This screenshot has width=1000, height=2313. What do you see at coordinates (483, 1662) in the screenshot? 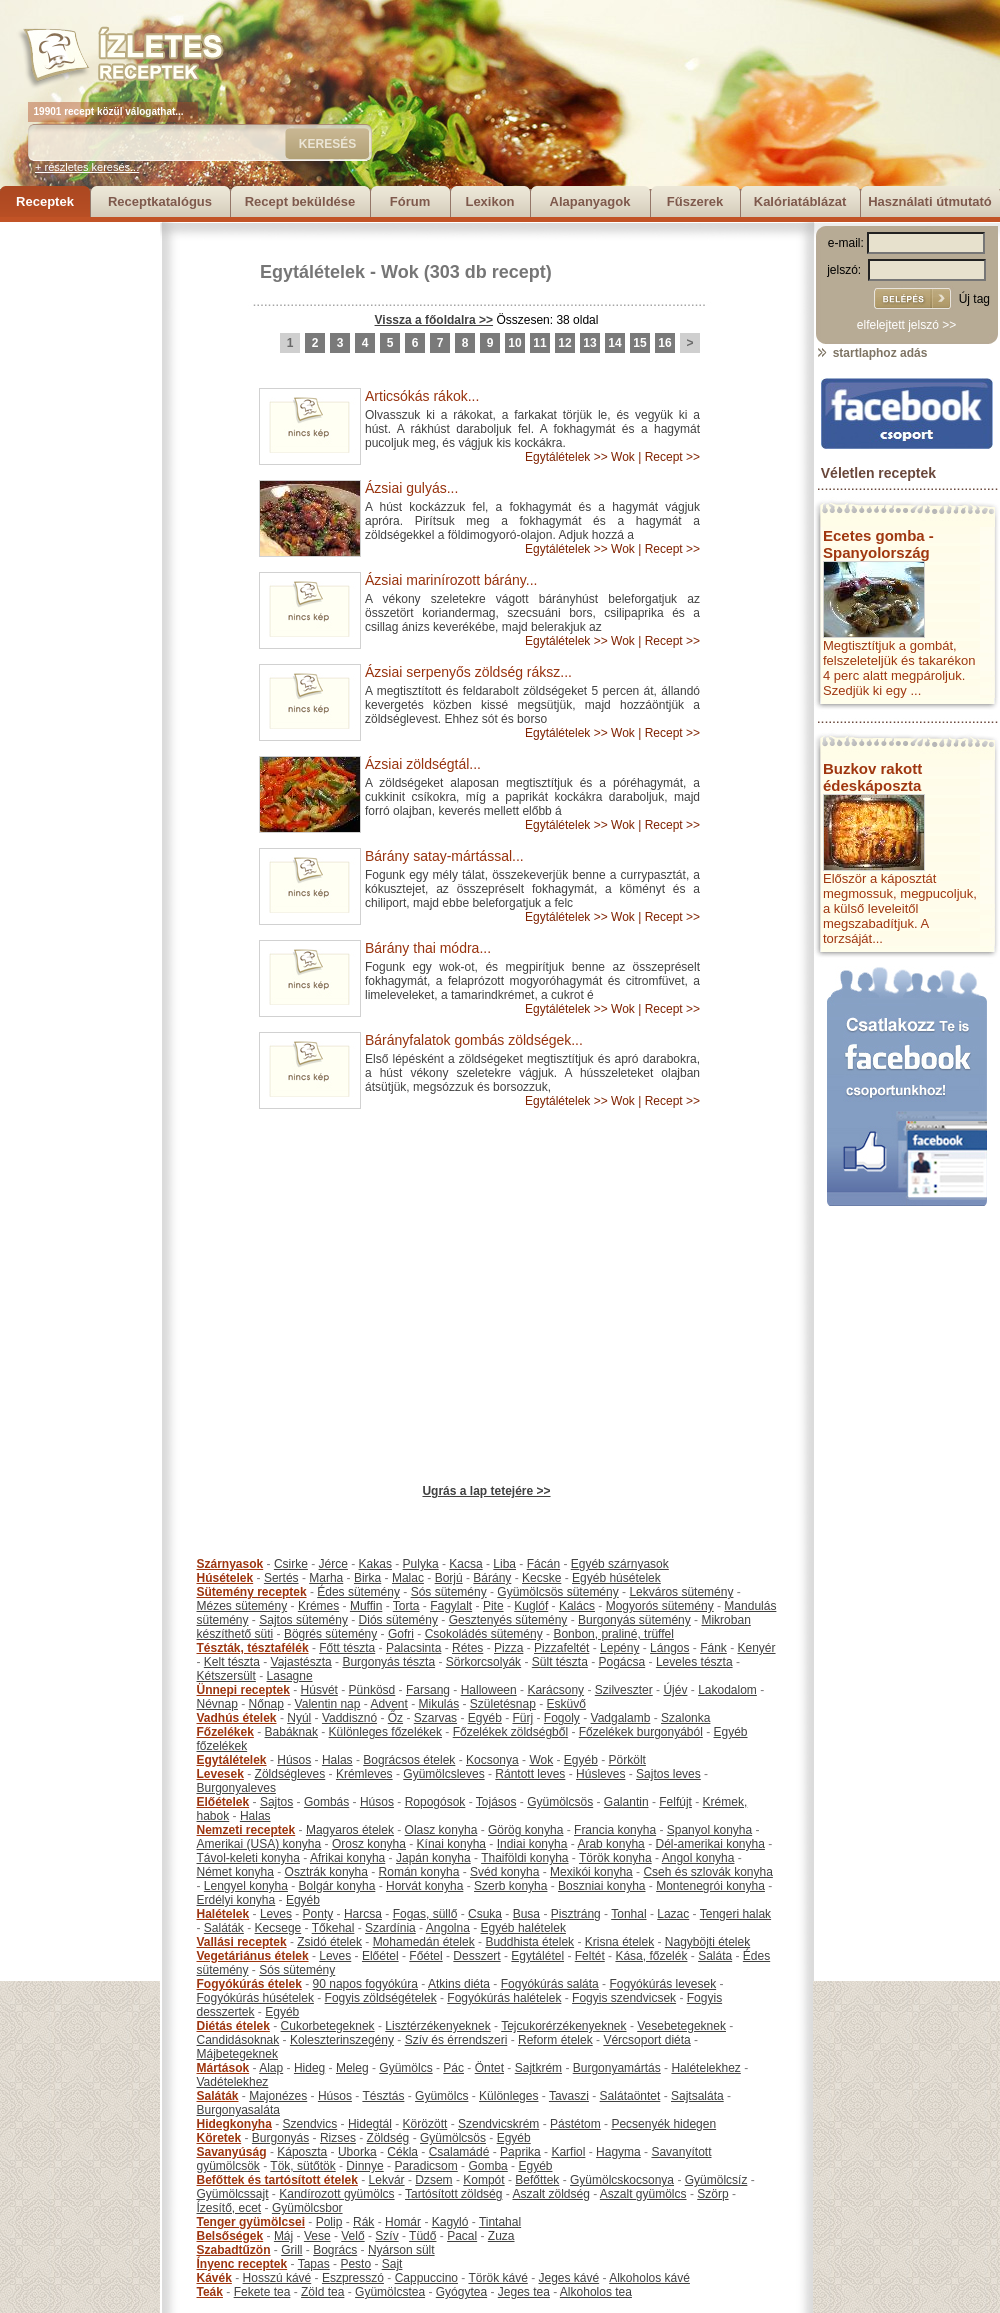
I see `Sörkorcsolyák` at bounding box center [483, 1662].